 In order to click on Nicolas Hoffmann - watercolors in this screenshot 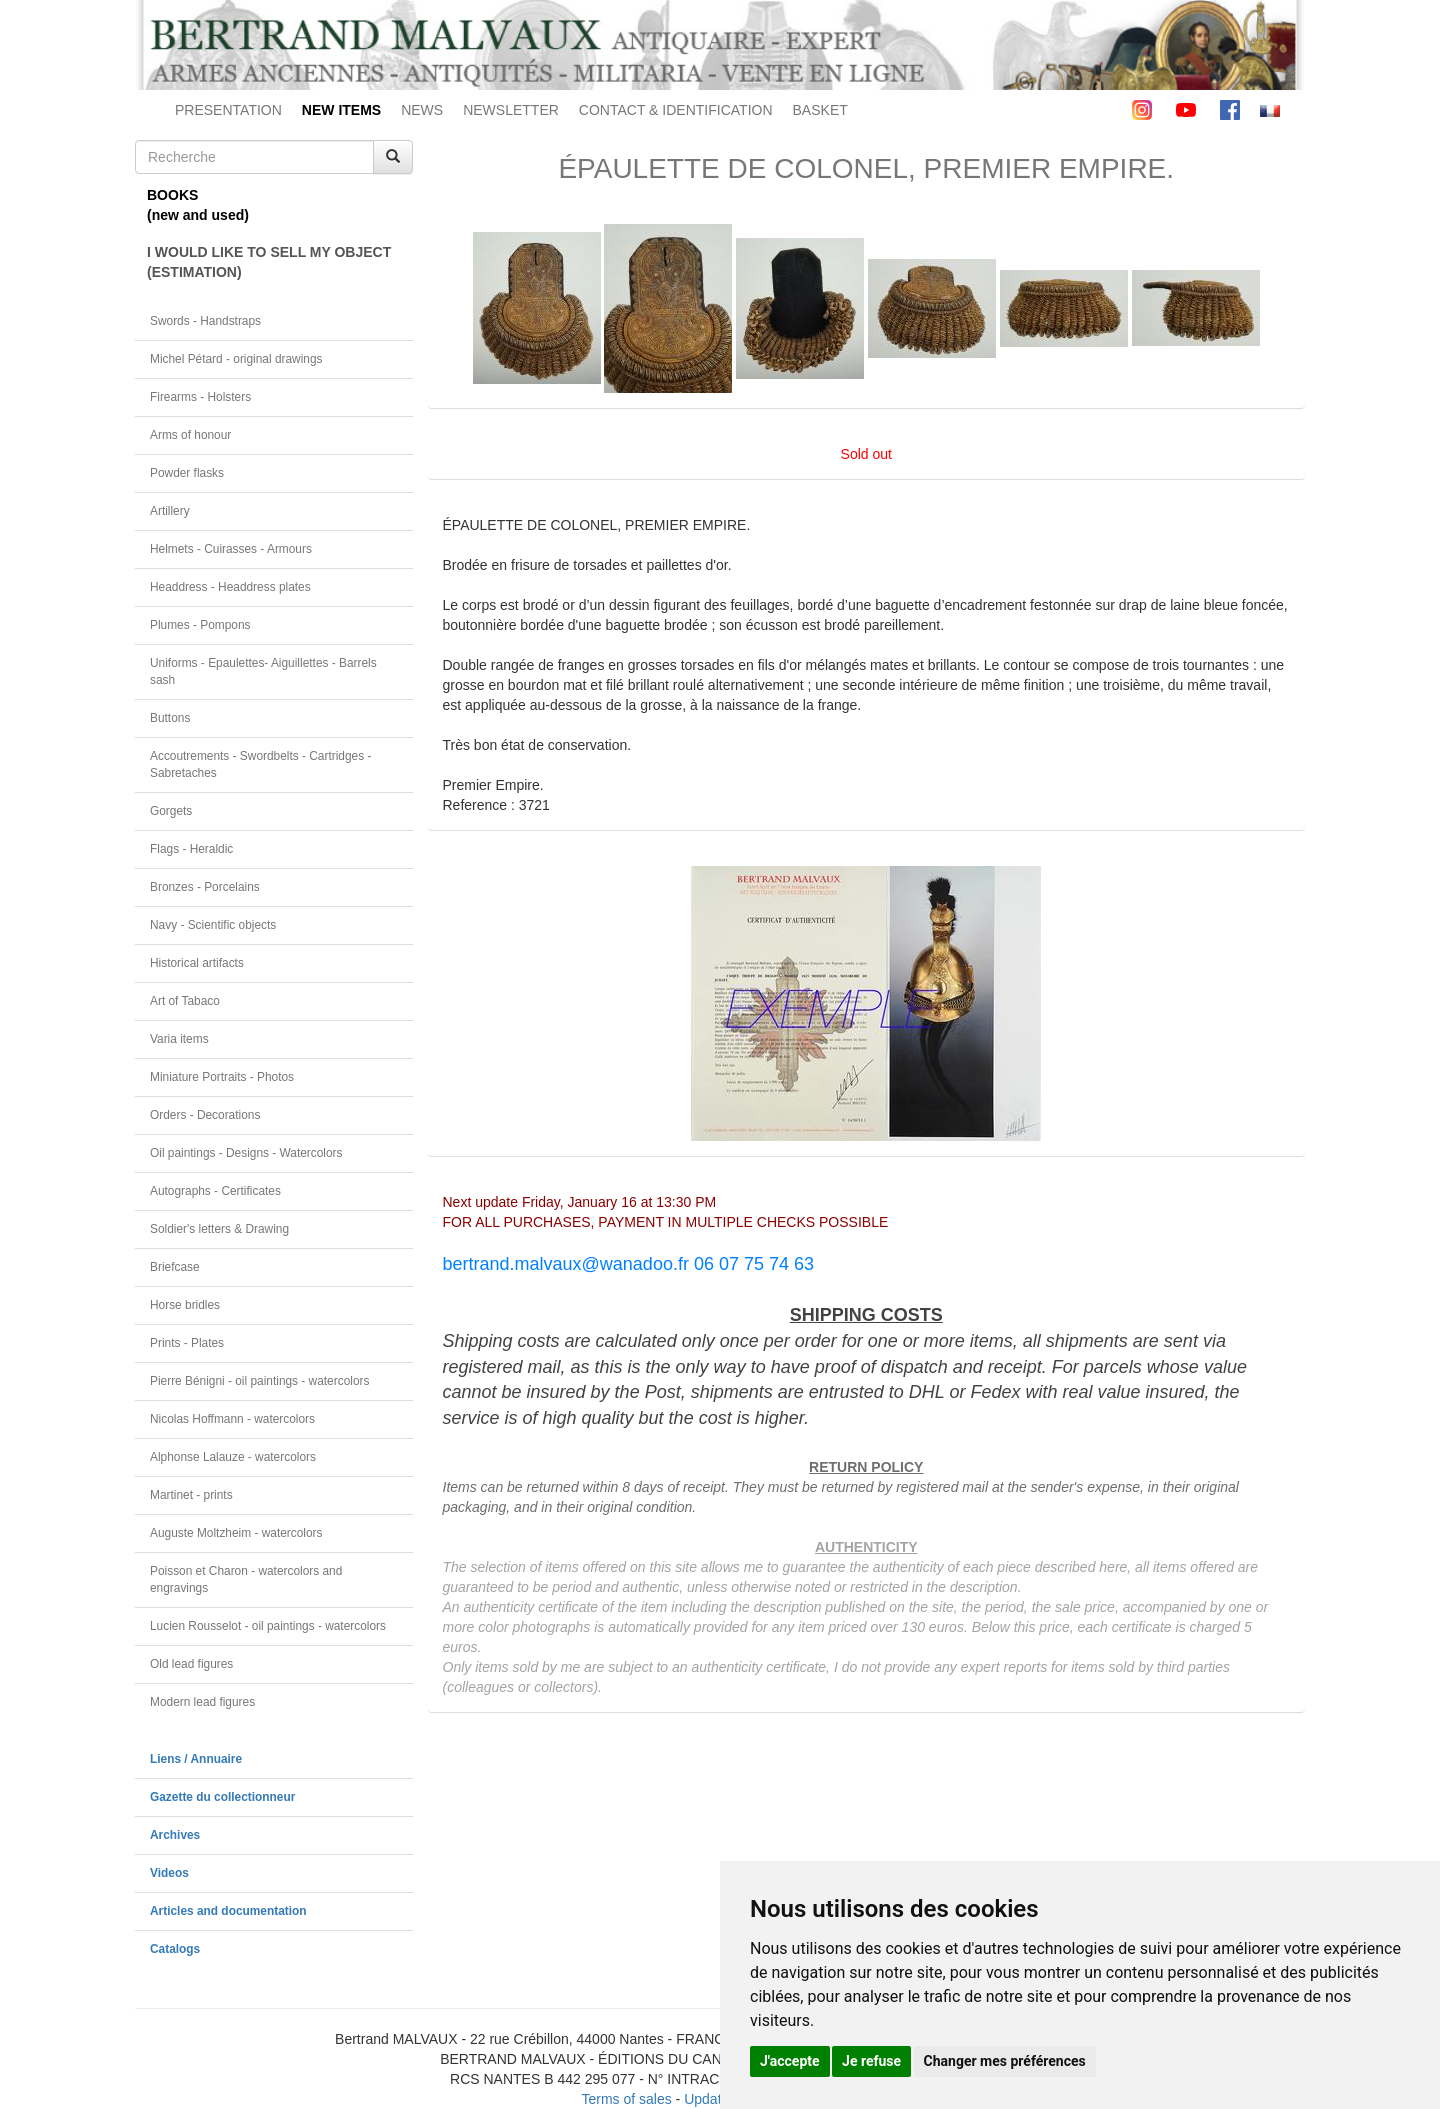, I will do `click(232, 1419)`.